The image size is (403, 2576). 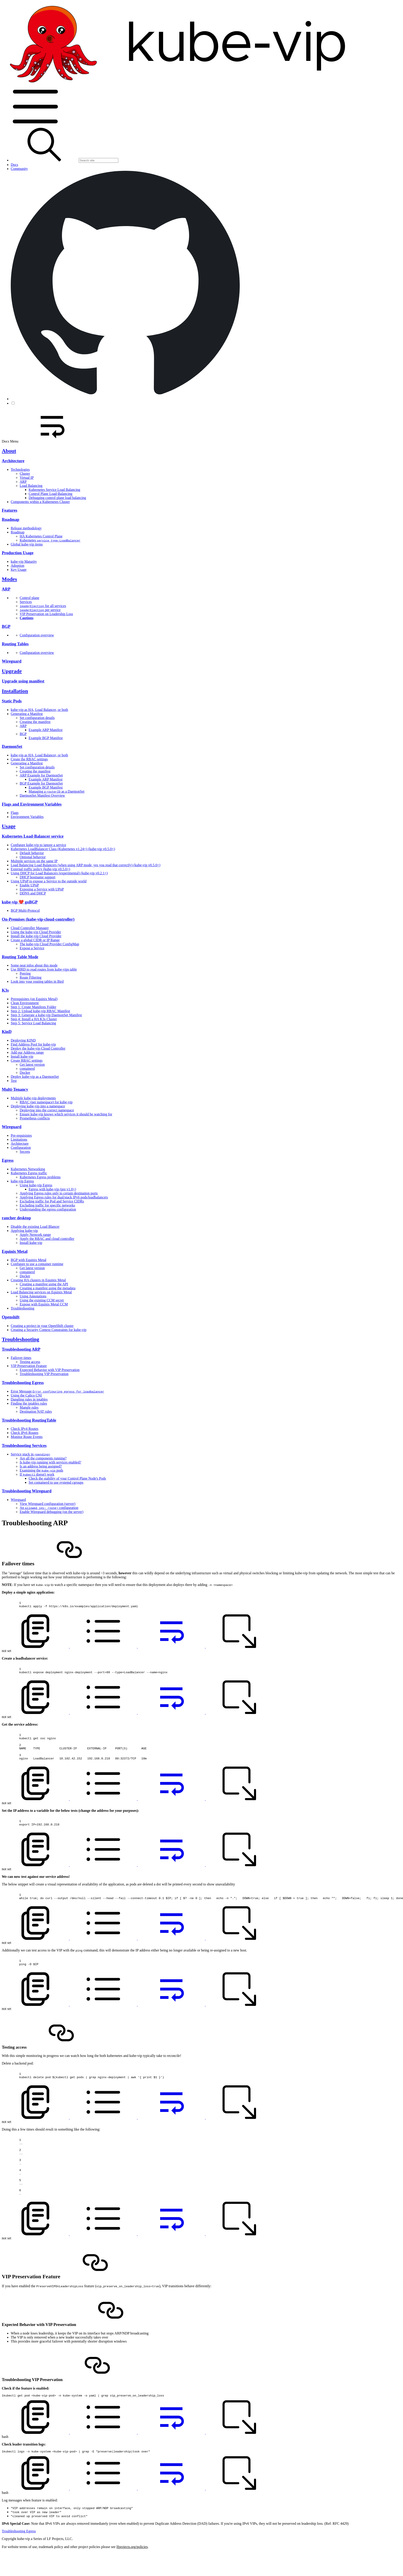 I want to click on Step 1: Create Manifests Folder, so click(x=33, y=1007).